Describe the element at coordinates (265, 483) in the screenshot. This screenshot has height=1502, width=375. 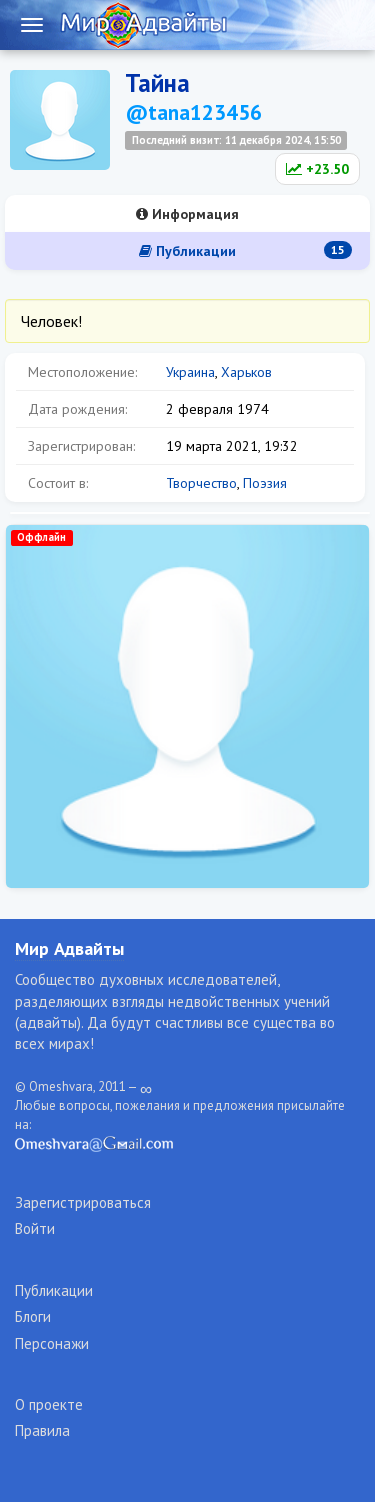
I see `Поэзия` at that location.